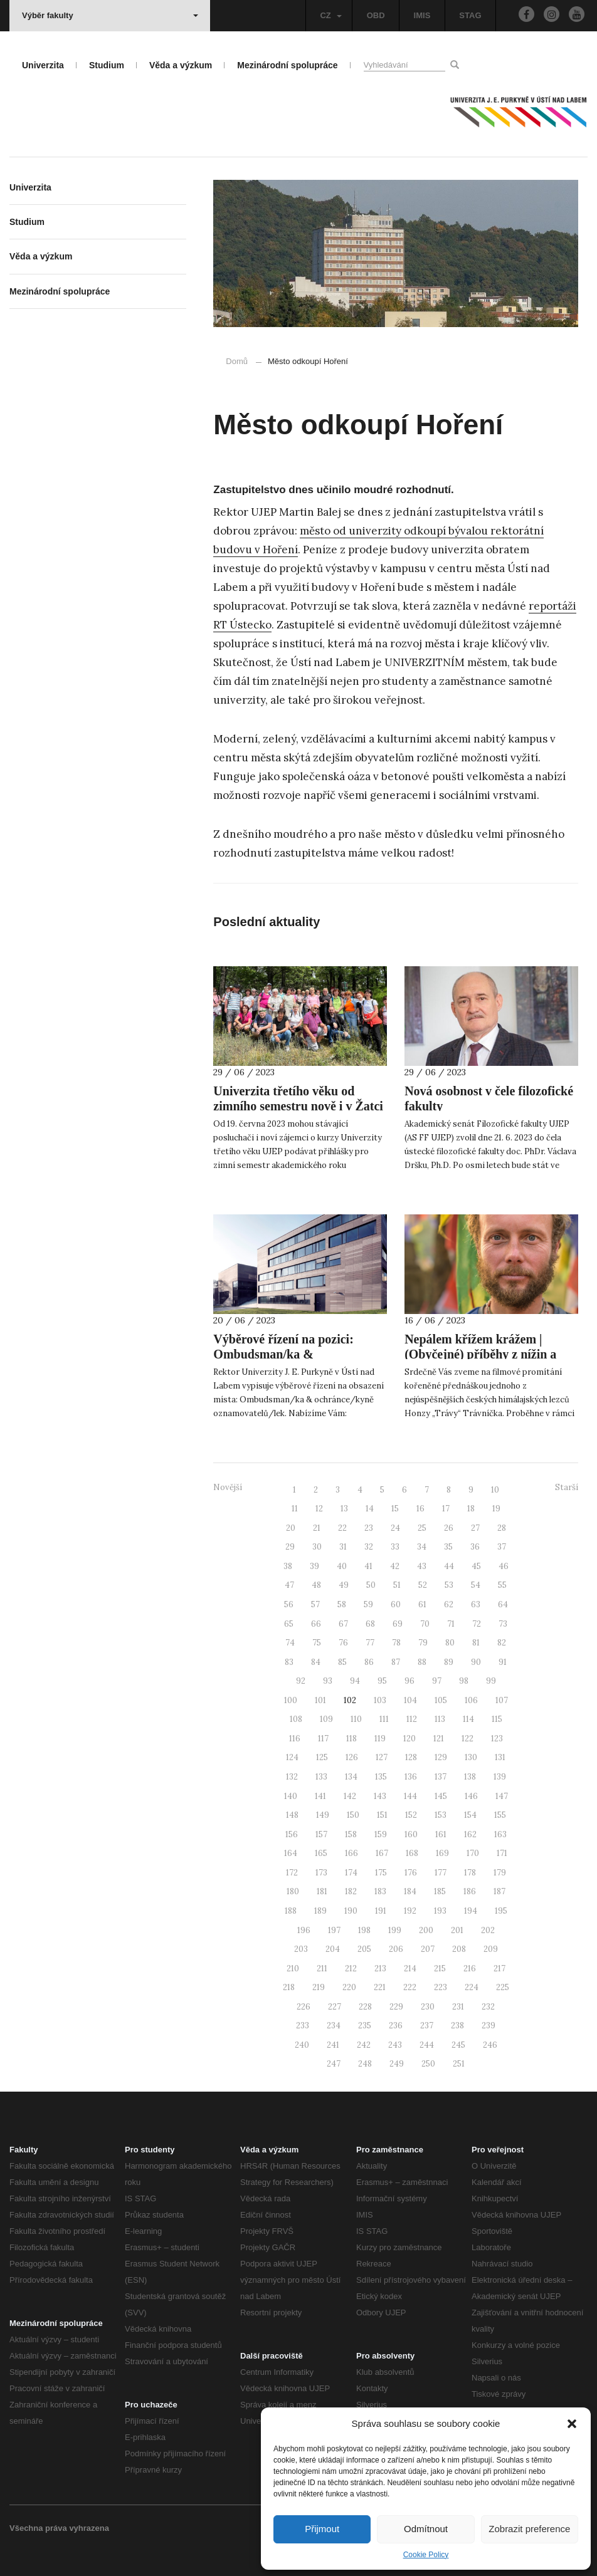 Image resolution: width=597 pixels, height=2576 pixels. Describe the element at coordinates (380, 1968) in the screenshot. I see `213` at that location.